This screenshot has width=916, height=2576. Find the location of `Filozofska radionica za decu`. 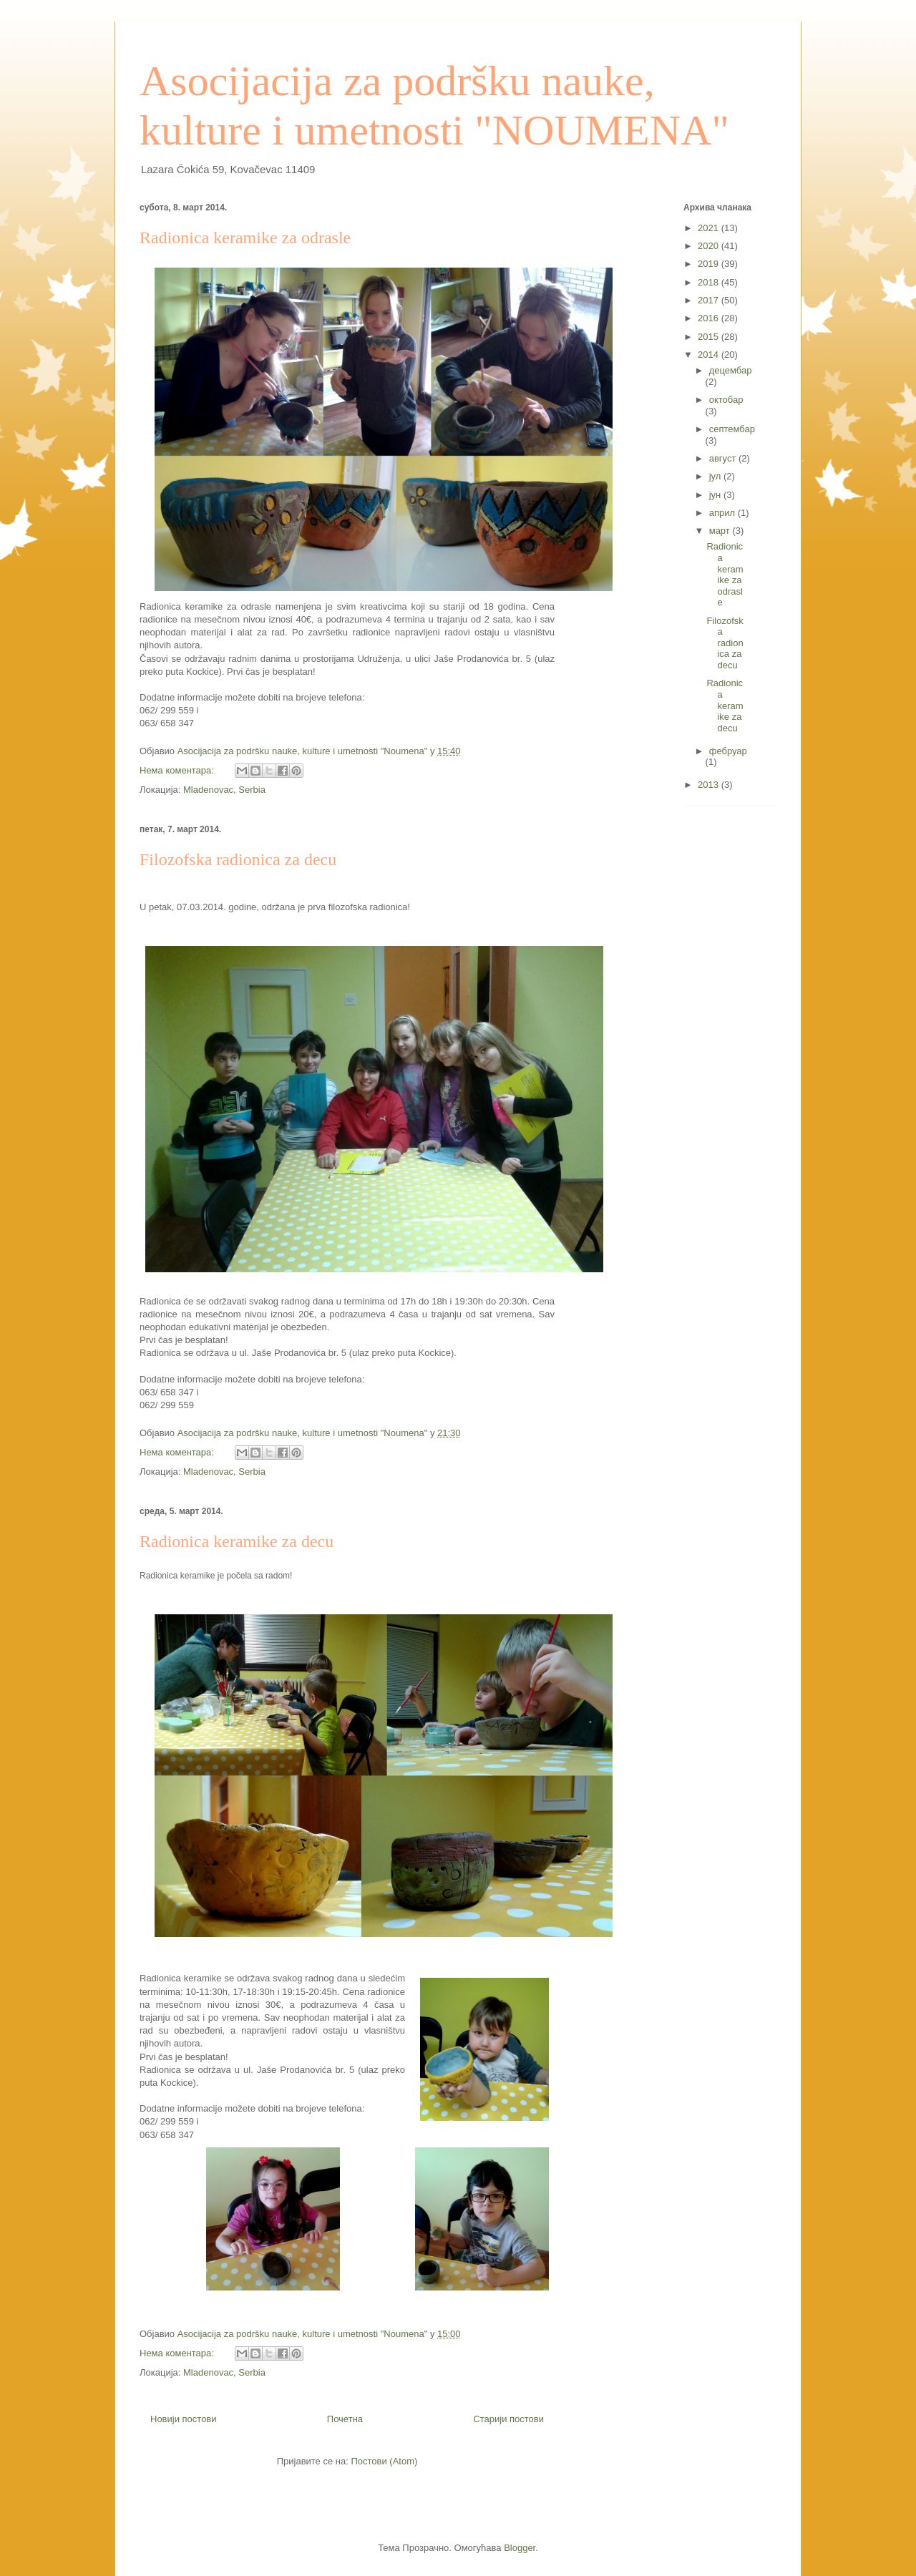

Filozofska radionica za decu is located at coordinates (238, 859).